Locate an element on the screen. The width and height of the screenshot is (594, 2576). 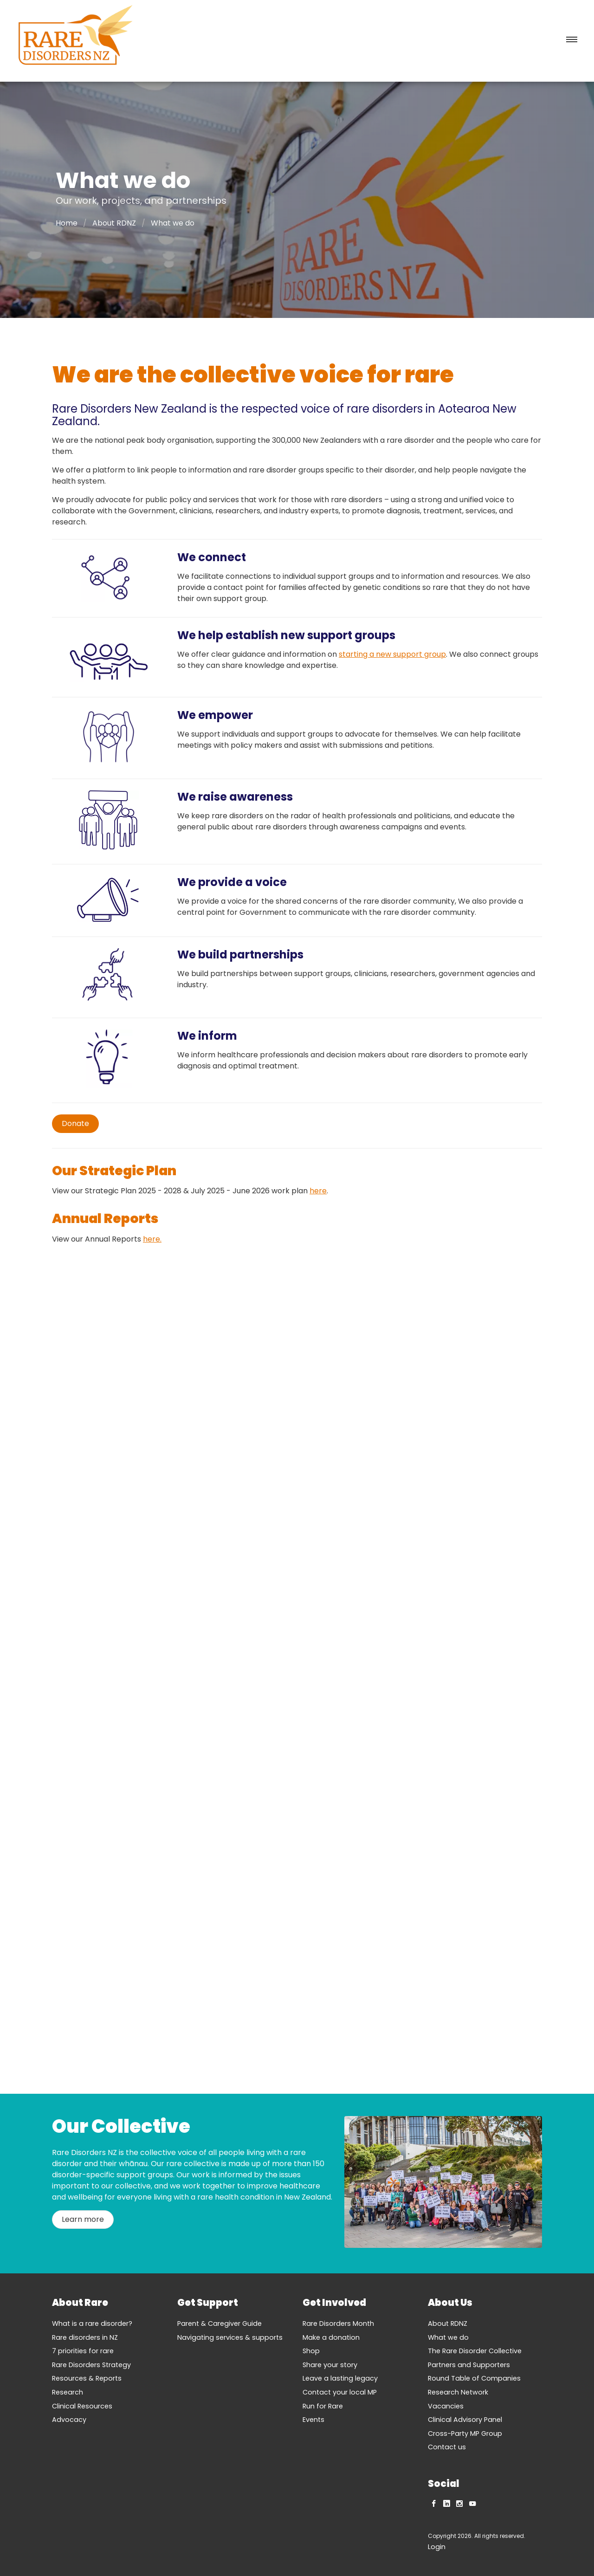
Parent & Caregiver Guide is located at coordinates (219, 2323).